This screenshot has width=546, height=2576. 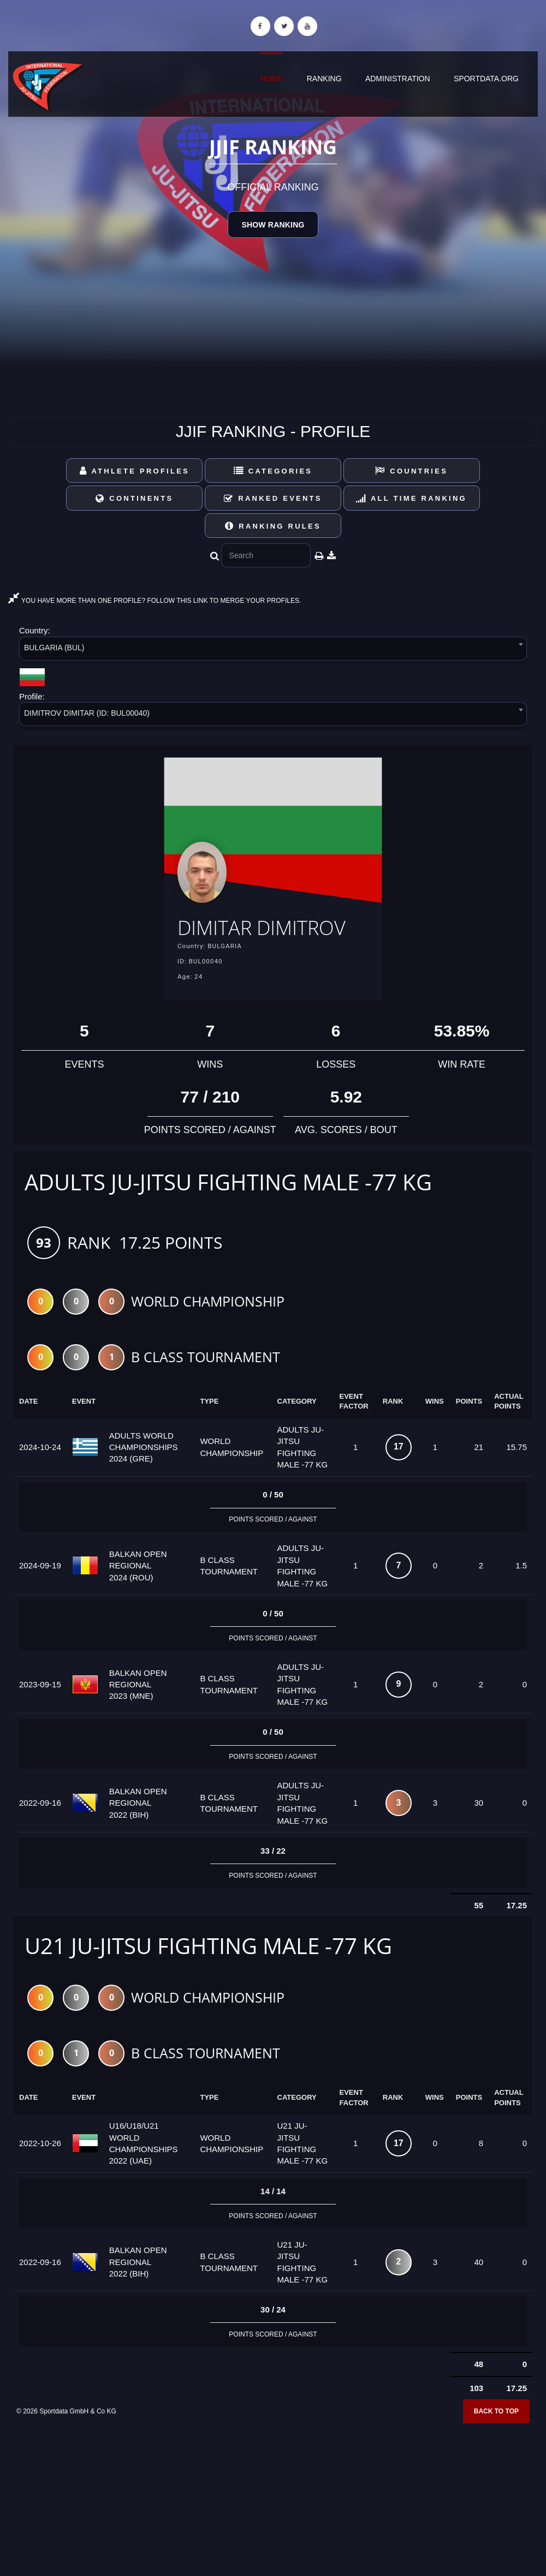 I want to click on All Time Ranking, so click(x=411, y=498).